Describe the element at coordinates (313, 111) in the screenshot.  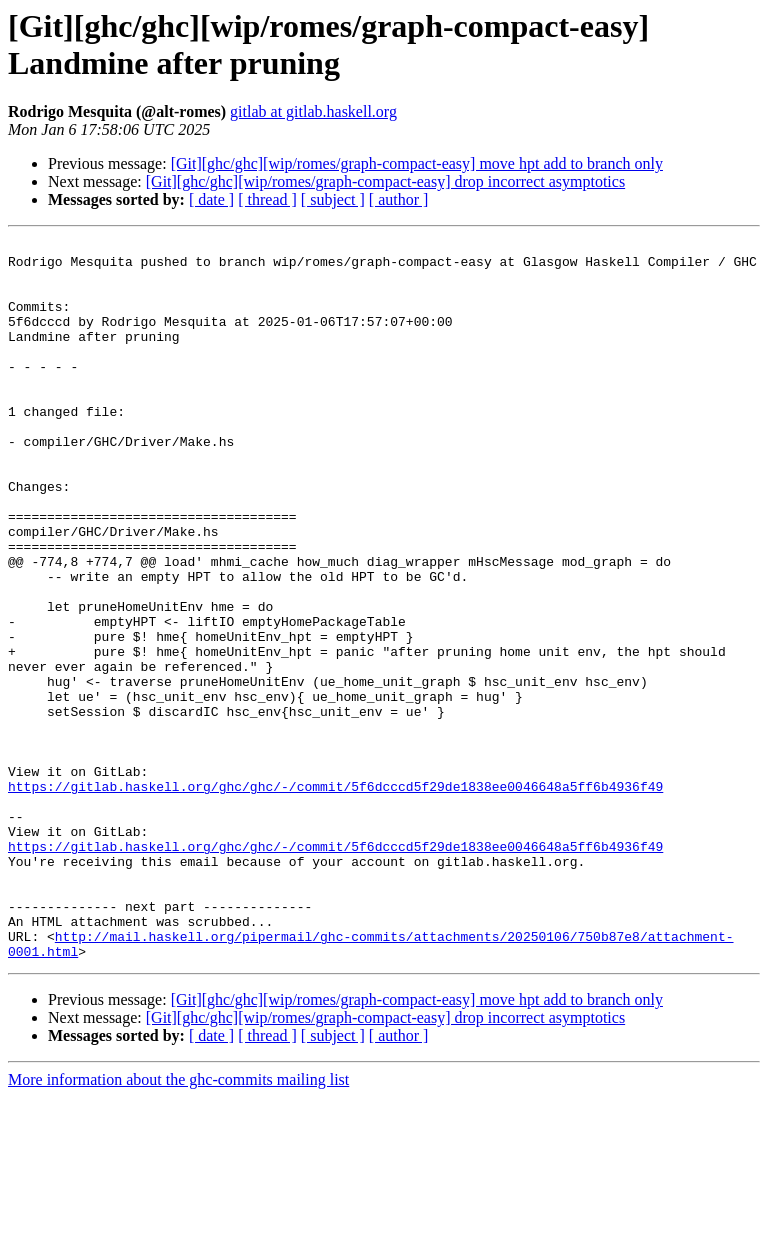
I see `gitlab at gitlab.haskell.org` at that location.